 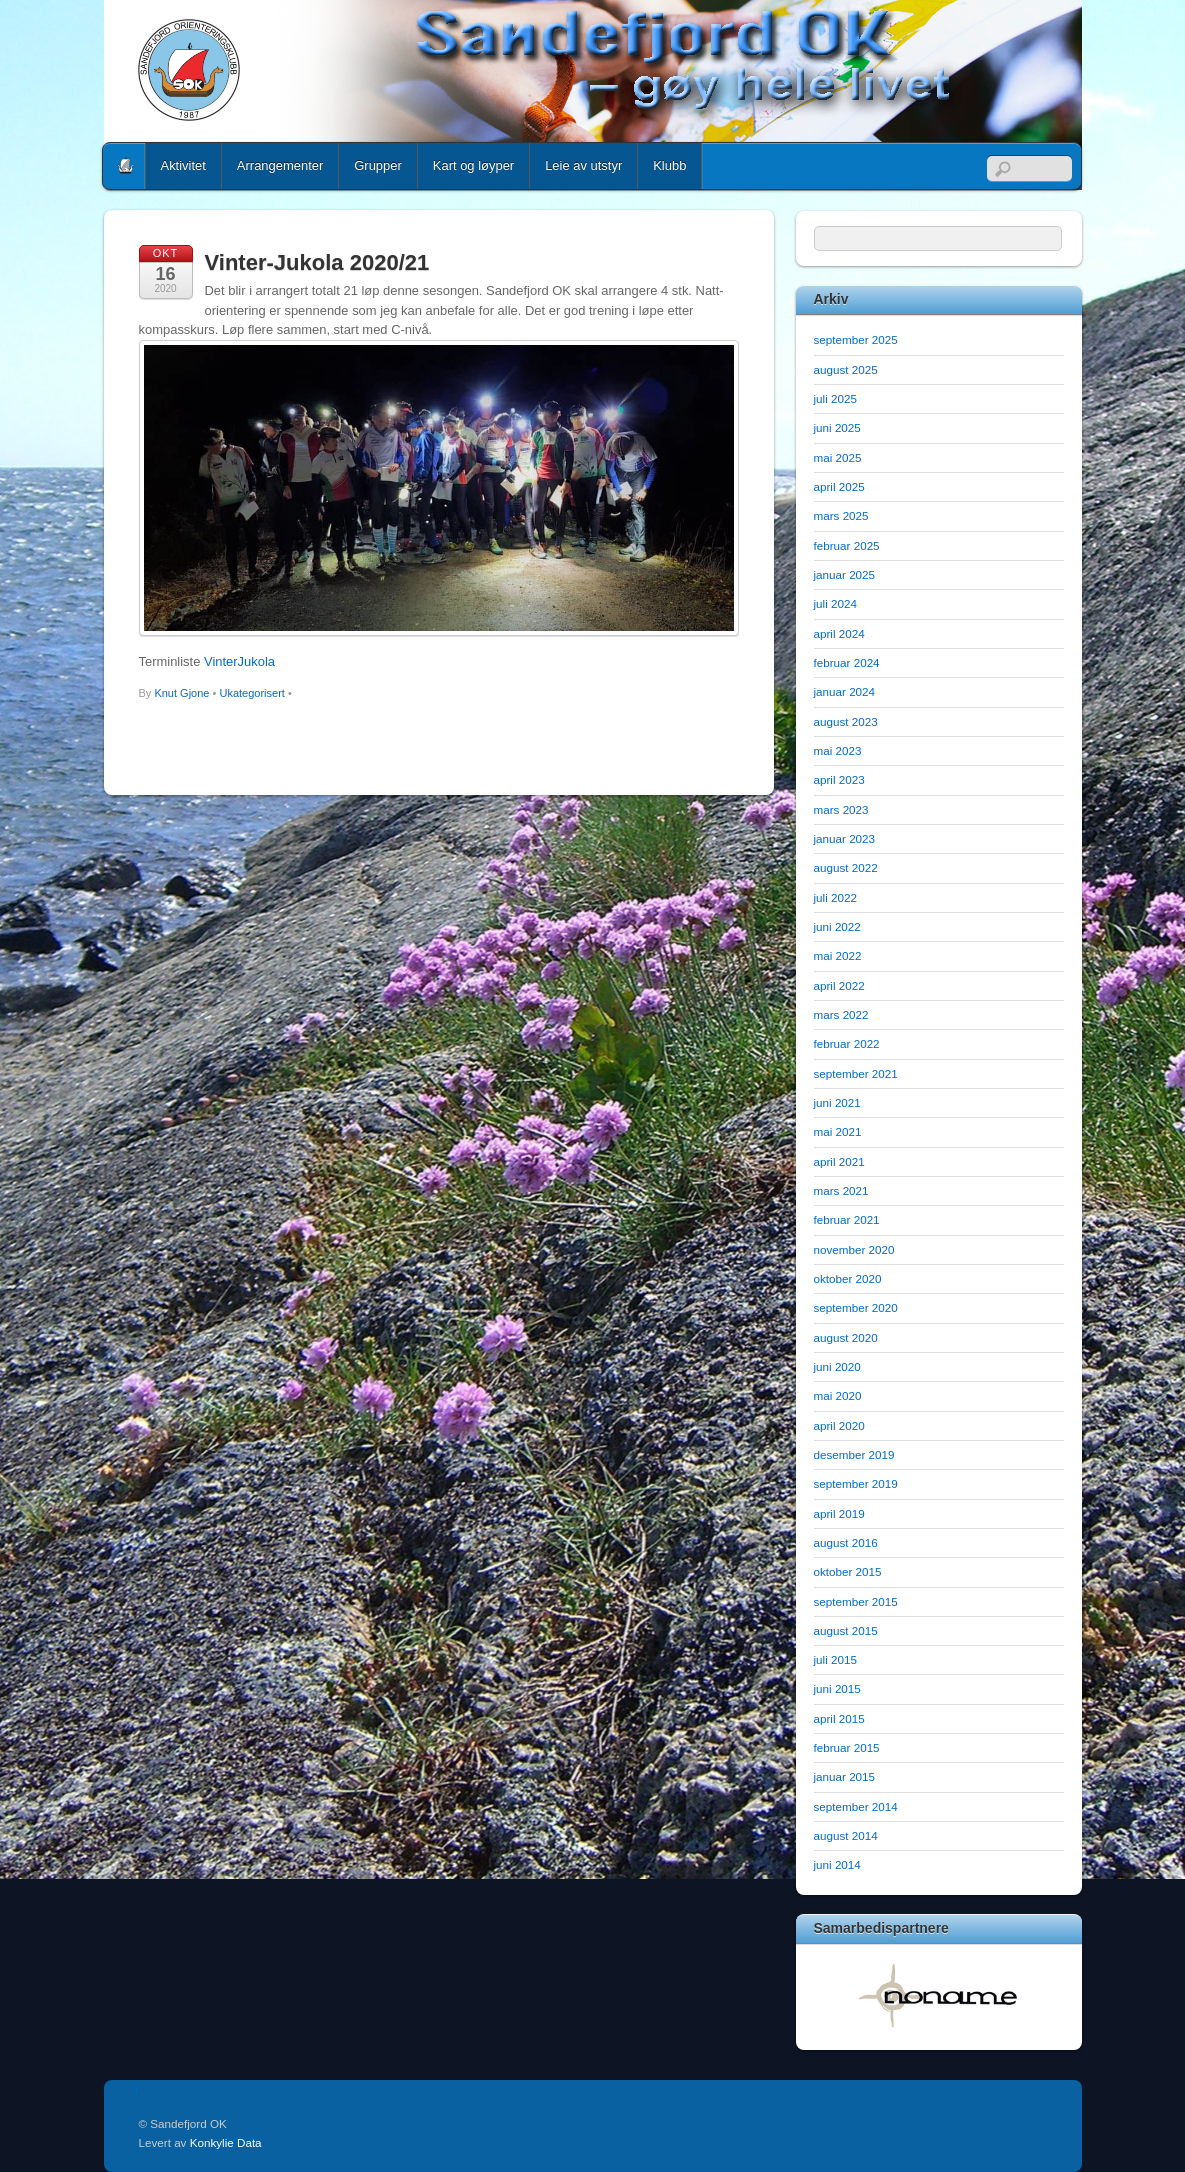 What do you see at coordinates (856, 1073) in the screenshot?
I see `september 2021` at bounding box center [856, 1073].